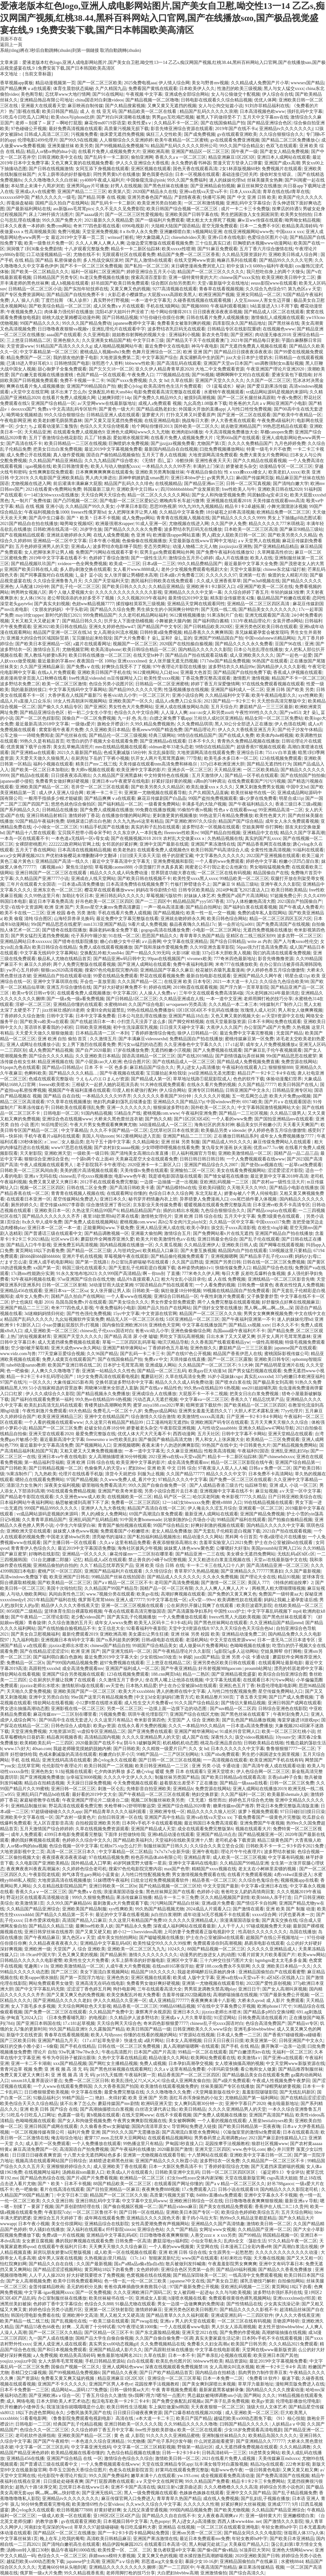 The width and height of the screenshot is (326, 2576). Describe the element at coordinates (55, 1428) in the screenshot. I see `精品国产一区二区三区免费` at that location.